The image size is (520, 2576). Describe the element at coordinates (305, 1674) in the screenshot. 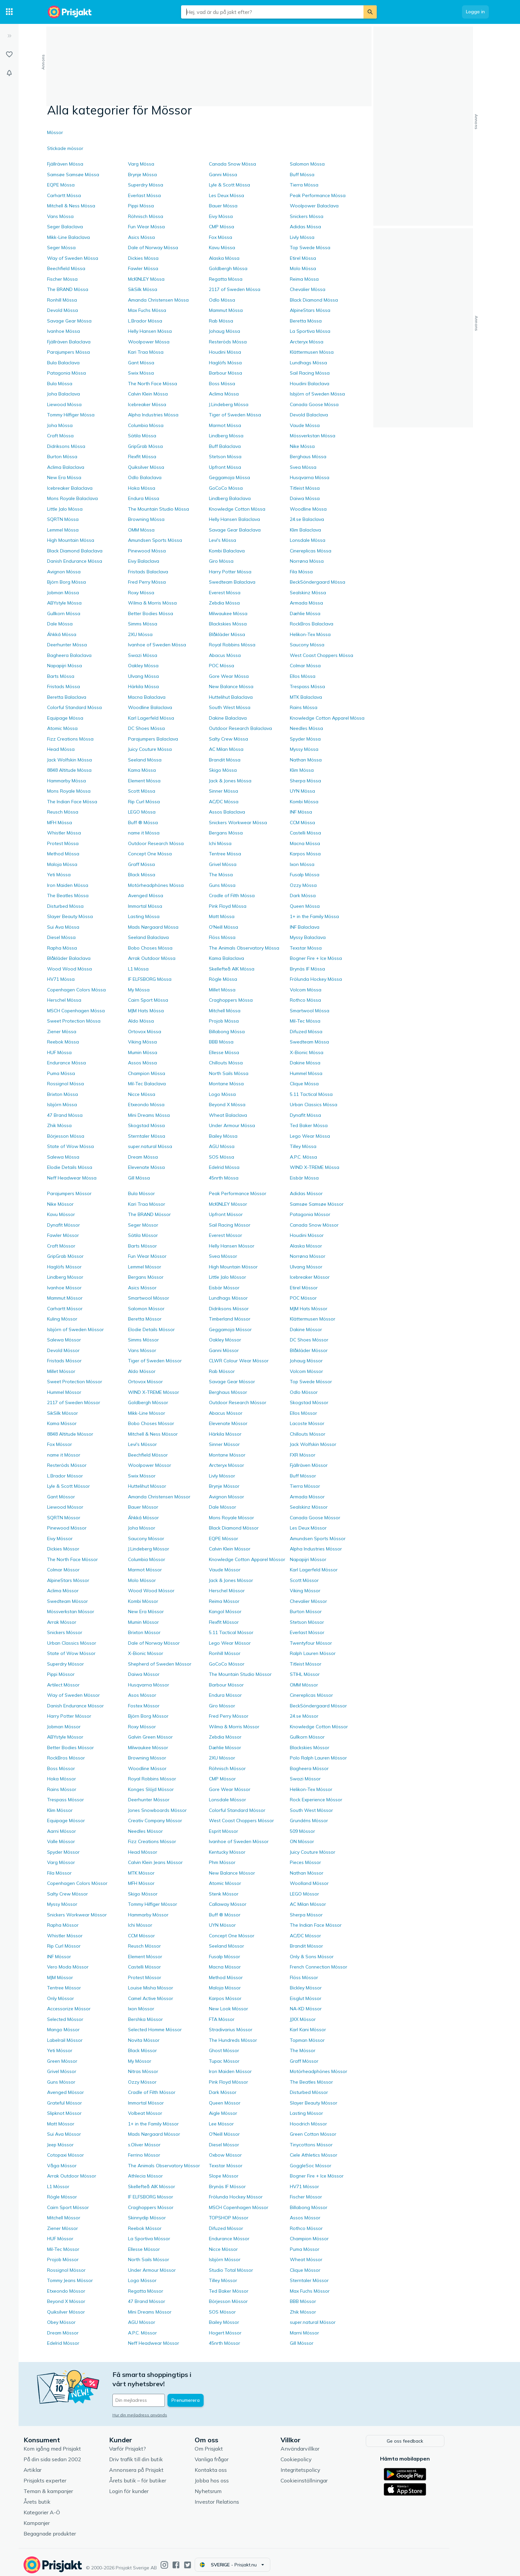

I see `STIHL Mössor` at that location.